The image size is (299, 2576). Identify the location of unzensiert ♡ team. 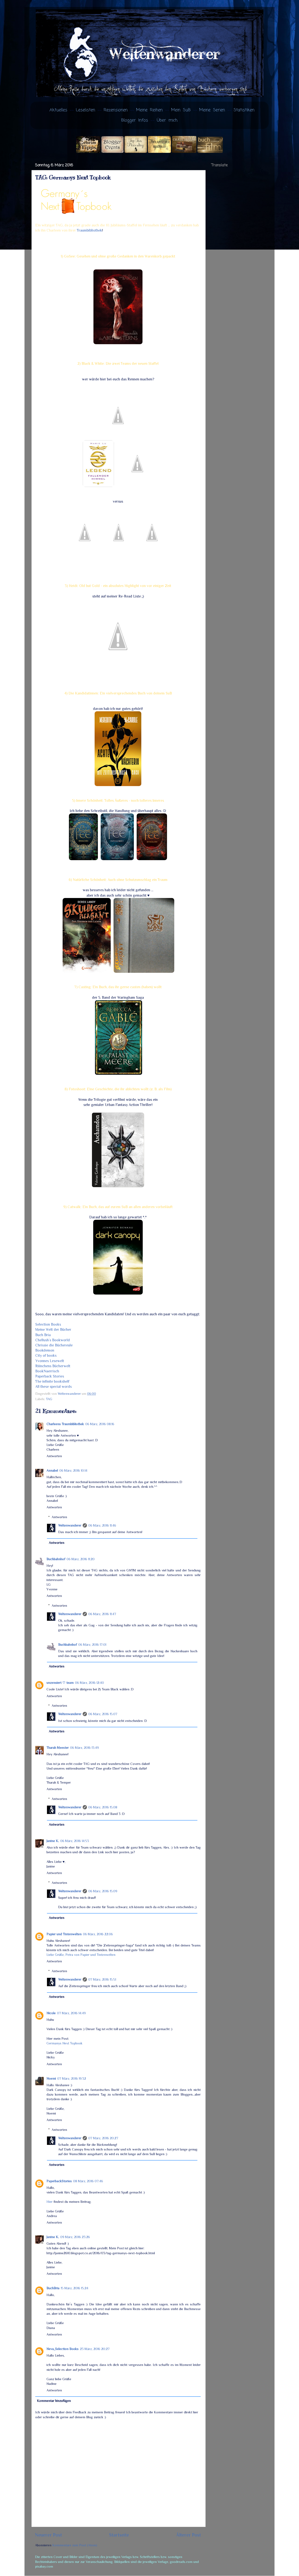
(60, 1683).